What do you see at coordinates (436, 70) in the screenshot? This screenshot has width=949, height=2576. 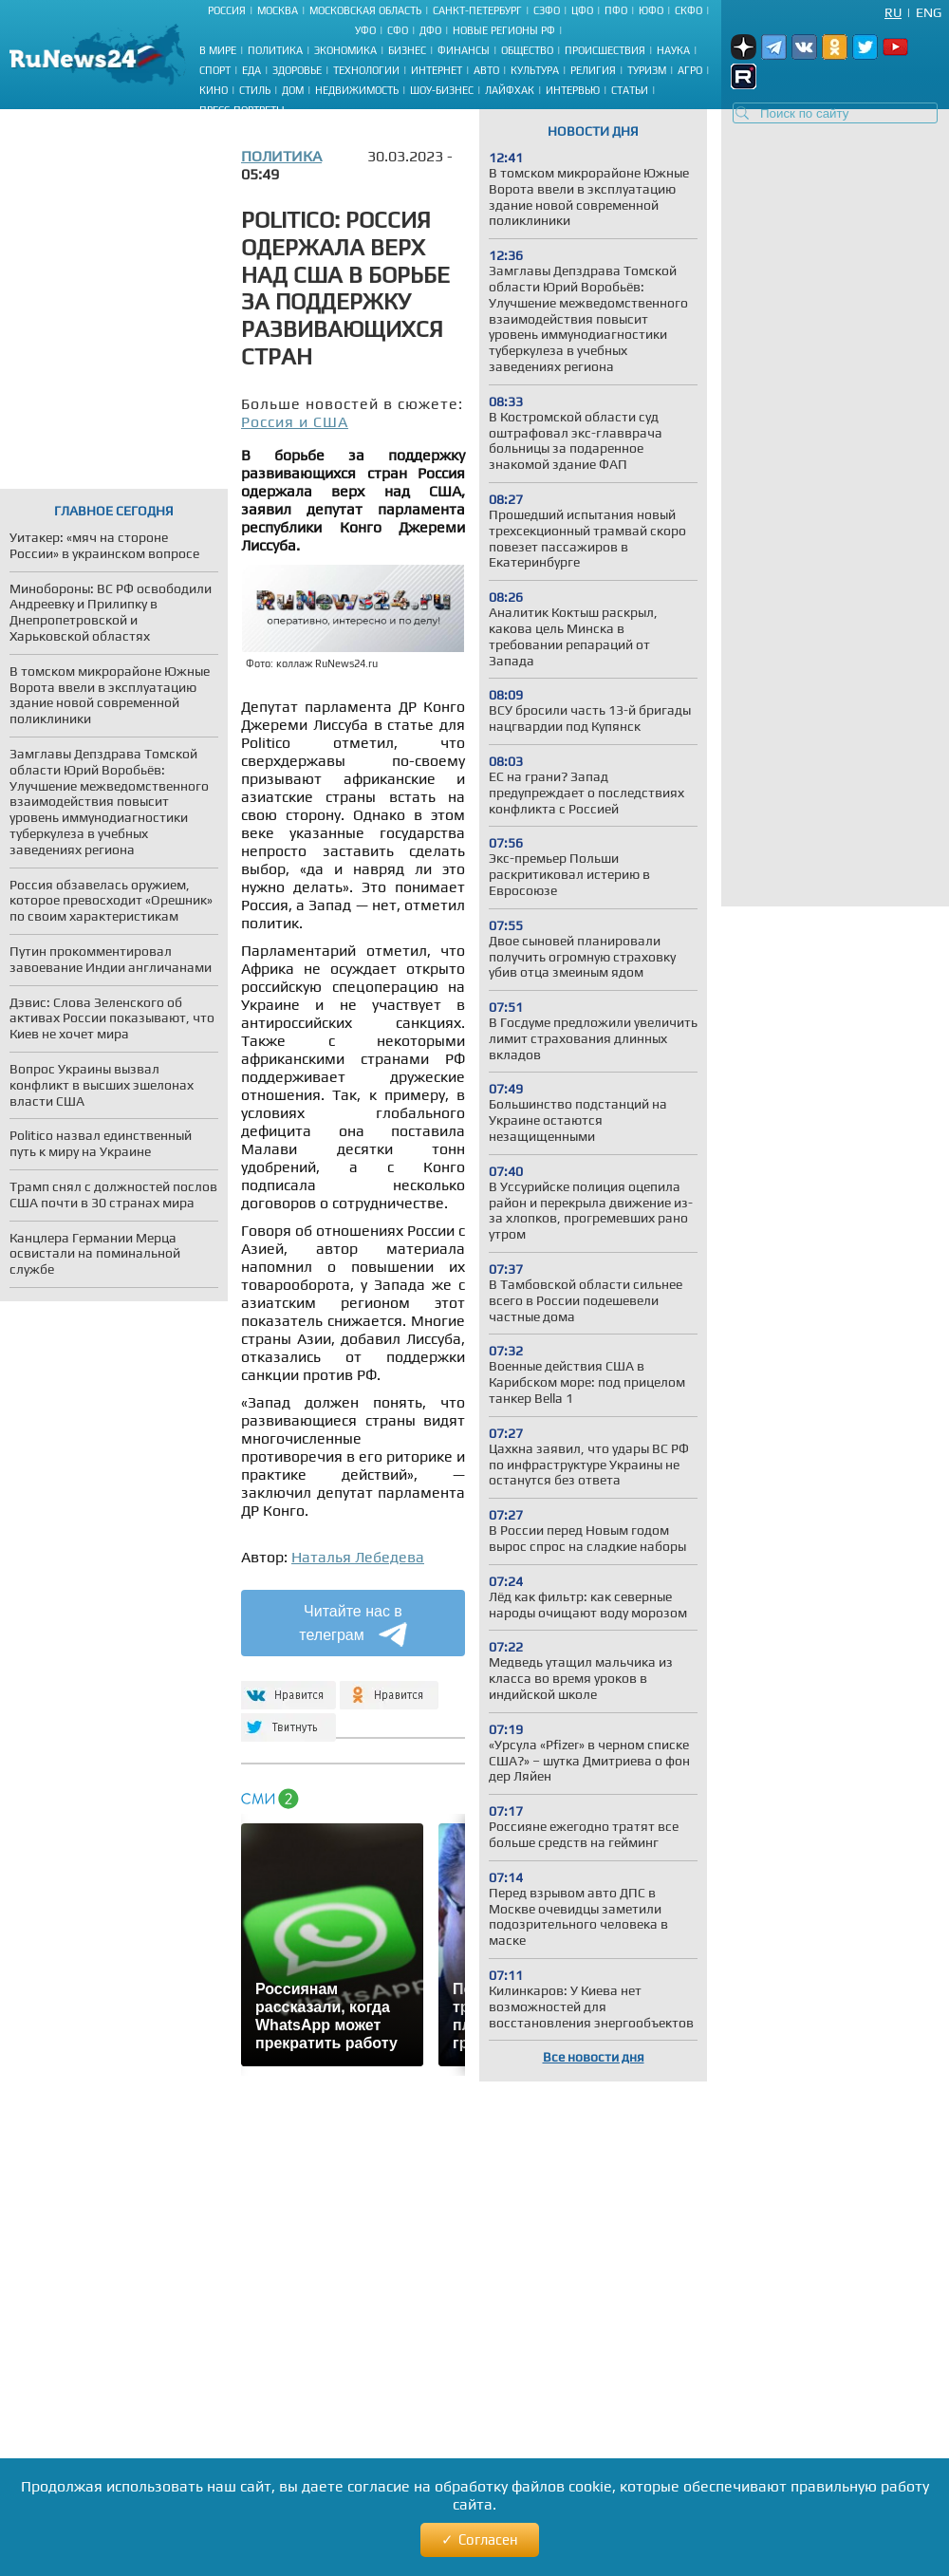 I see `Интернет` at bounding box center [436, 70].